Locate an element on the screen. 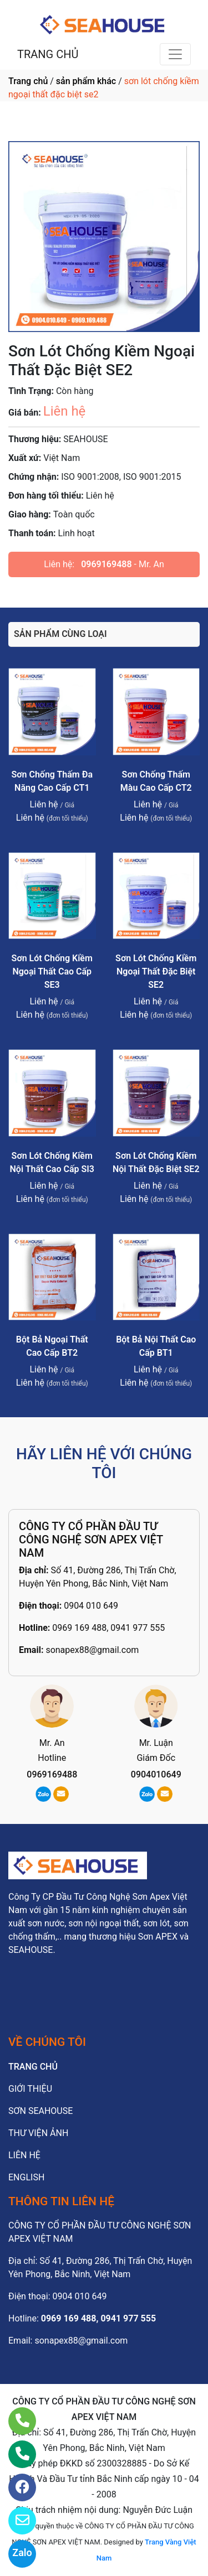 This screenshot has width=208, height=2576. sản phẩm khác is located at coordinates (86, 81).